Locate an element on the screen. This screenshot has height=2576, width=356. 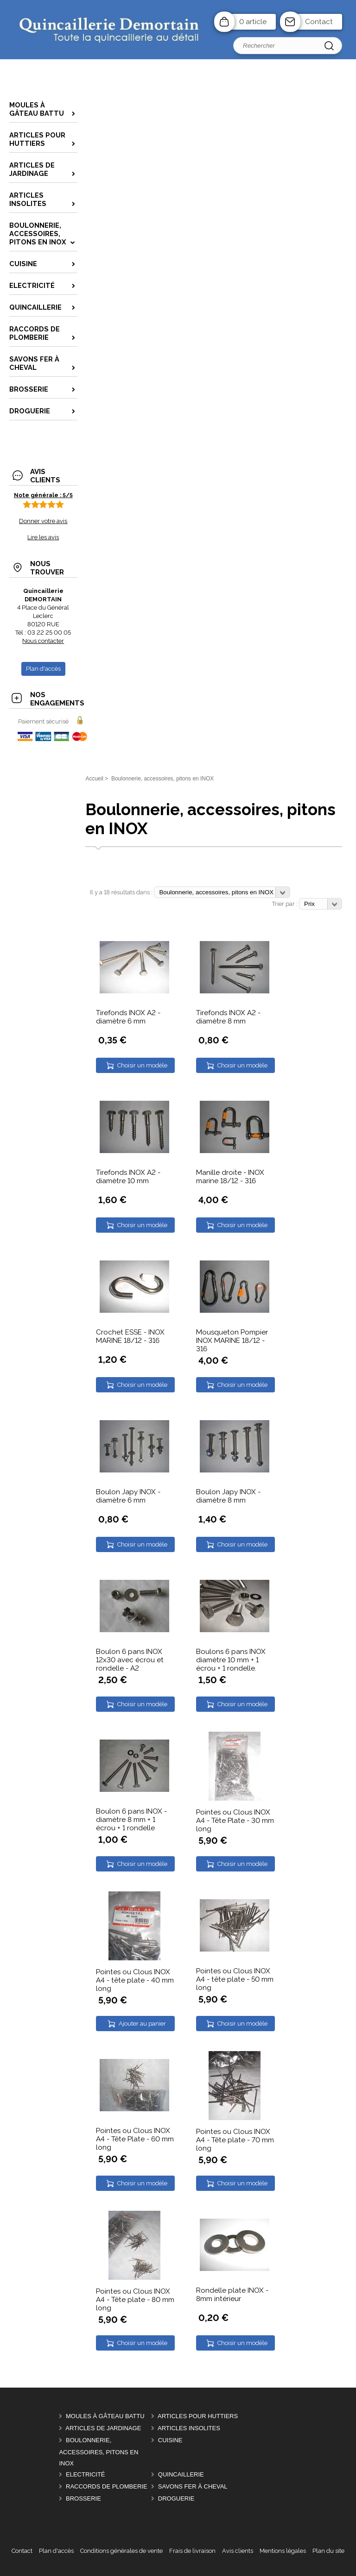
Ajouter au panier is located at coordinates (142, 2023).